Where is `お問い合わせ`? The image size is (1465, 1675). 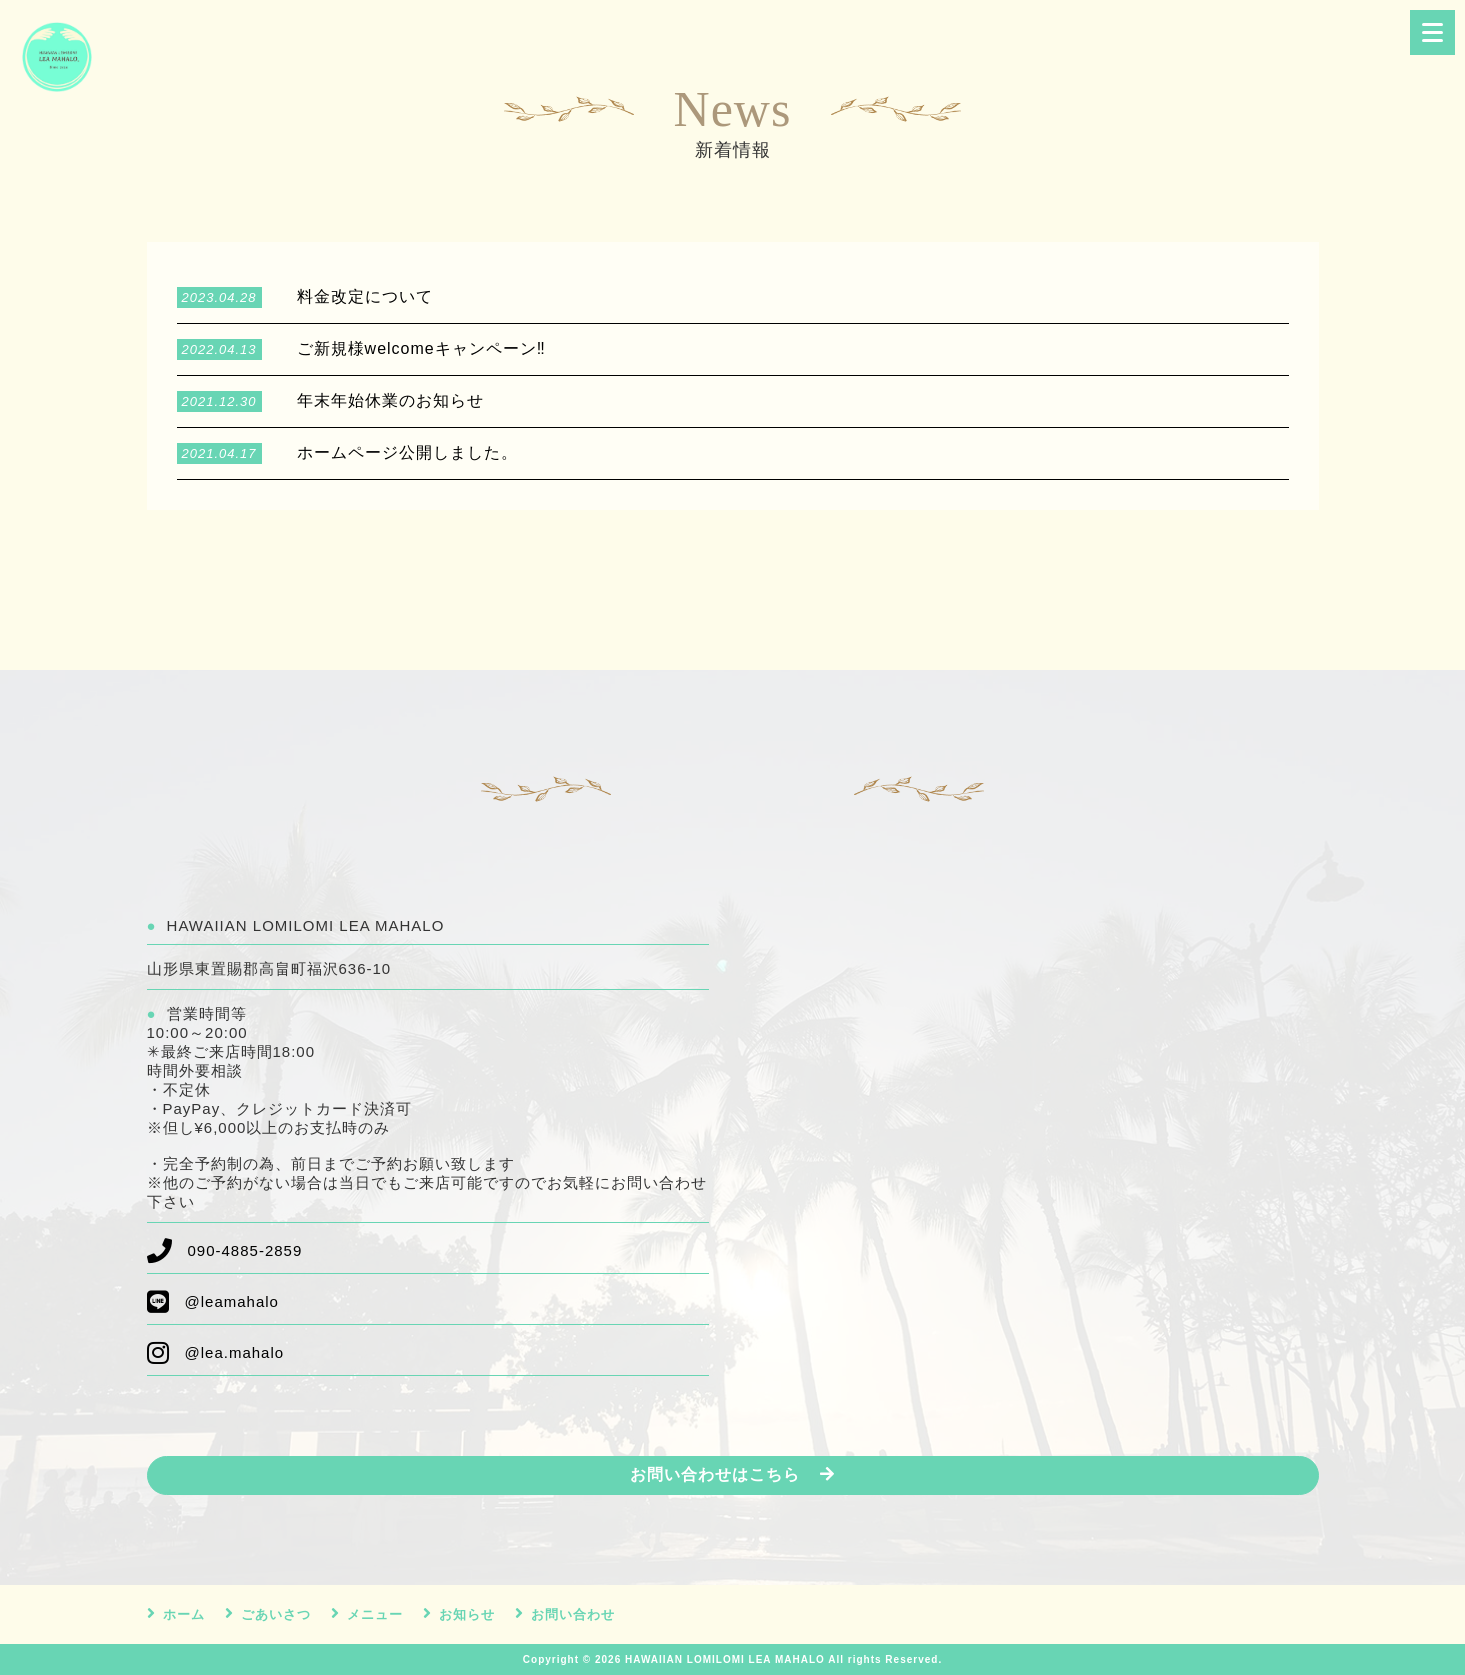 お問い合わせ is located at coordinates (573, 1614).